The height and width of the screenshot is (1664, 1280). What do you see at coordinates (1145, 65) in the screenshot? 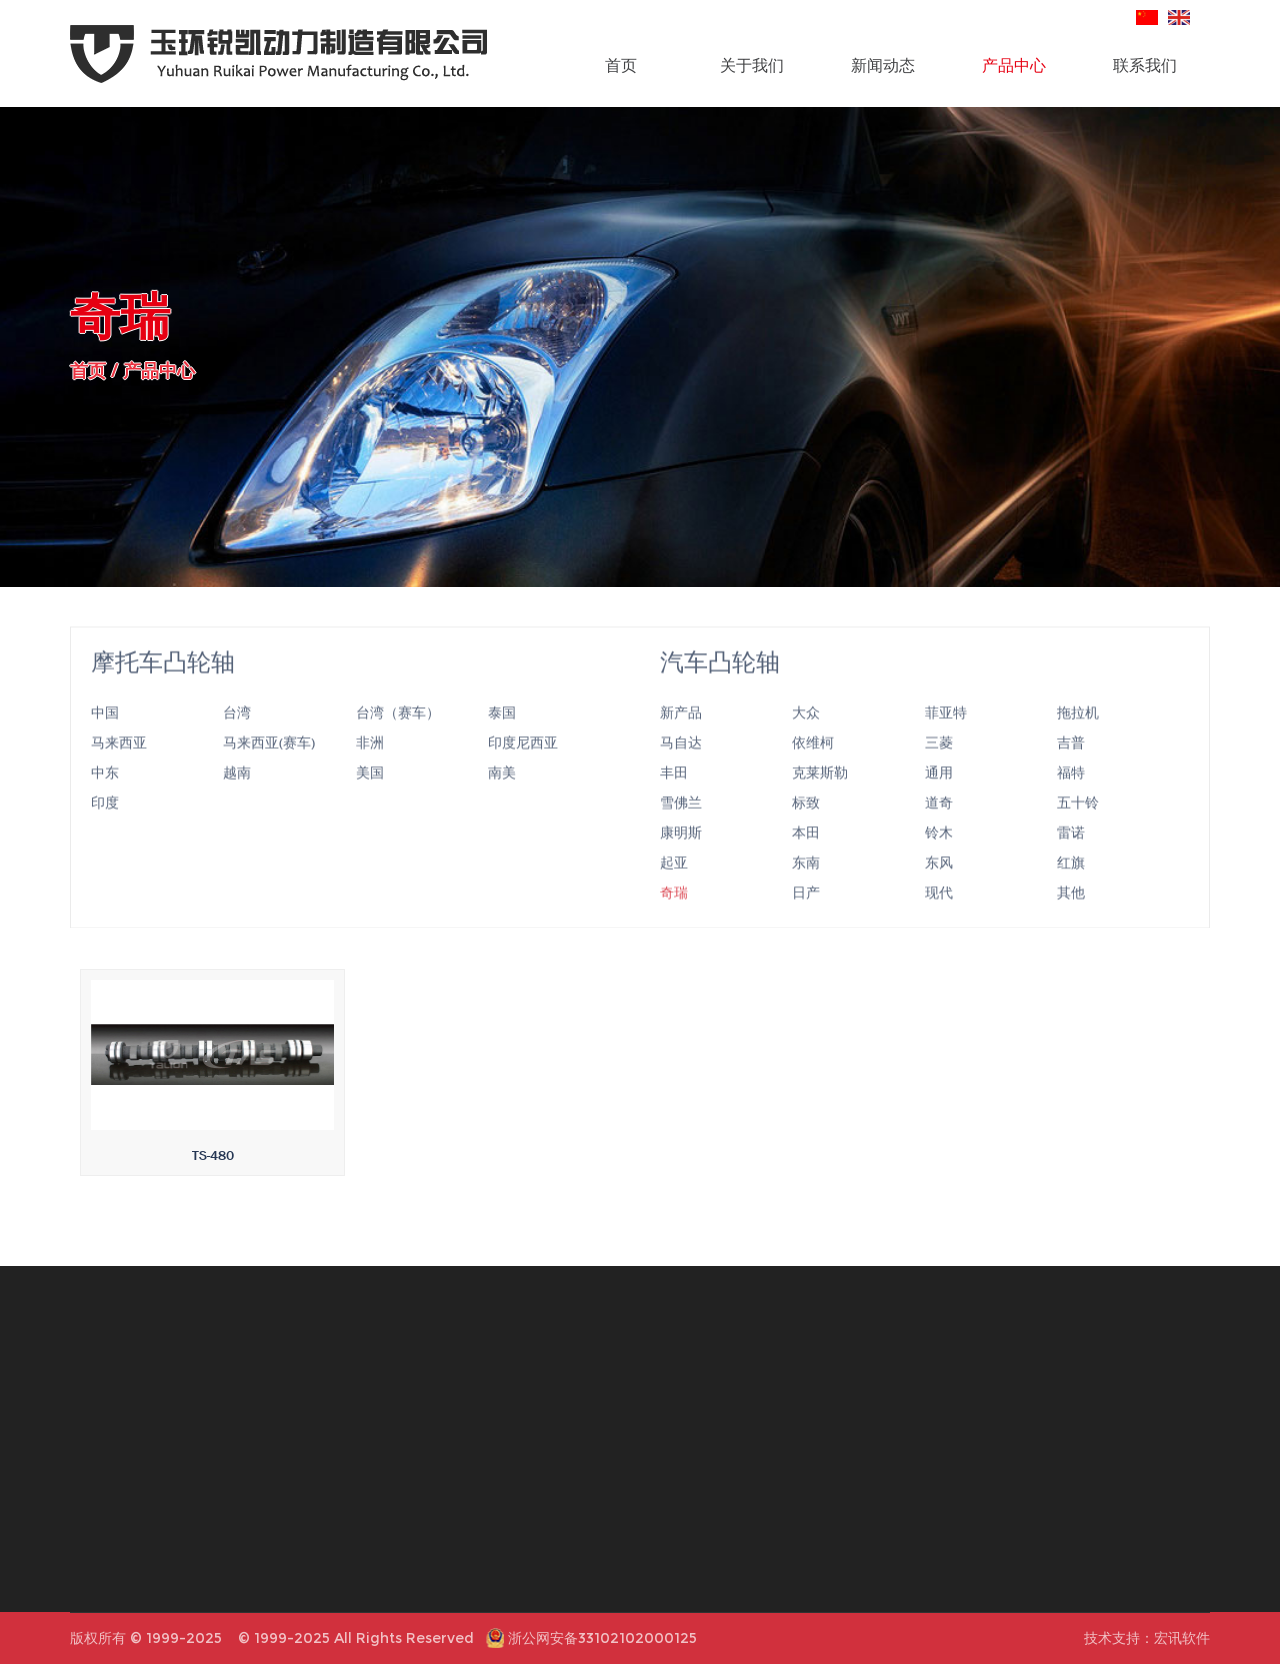
I see `联系我们` at bounding box center [1145, 65].